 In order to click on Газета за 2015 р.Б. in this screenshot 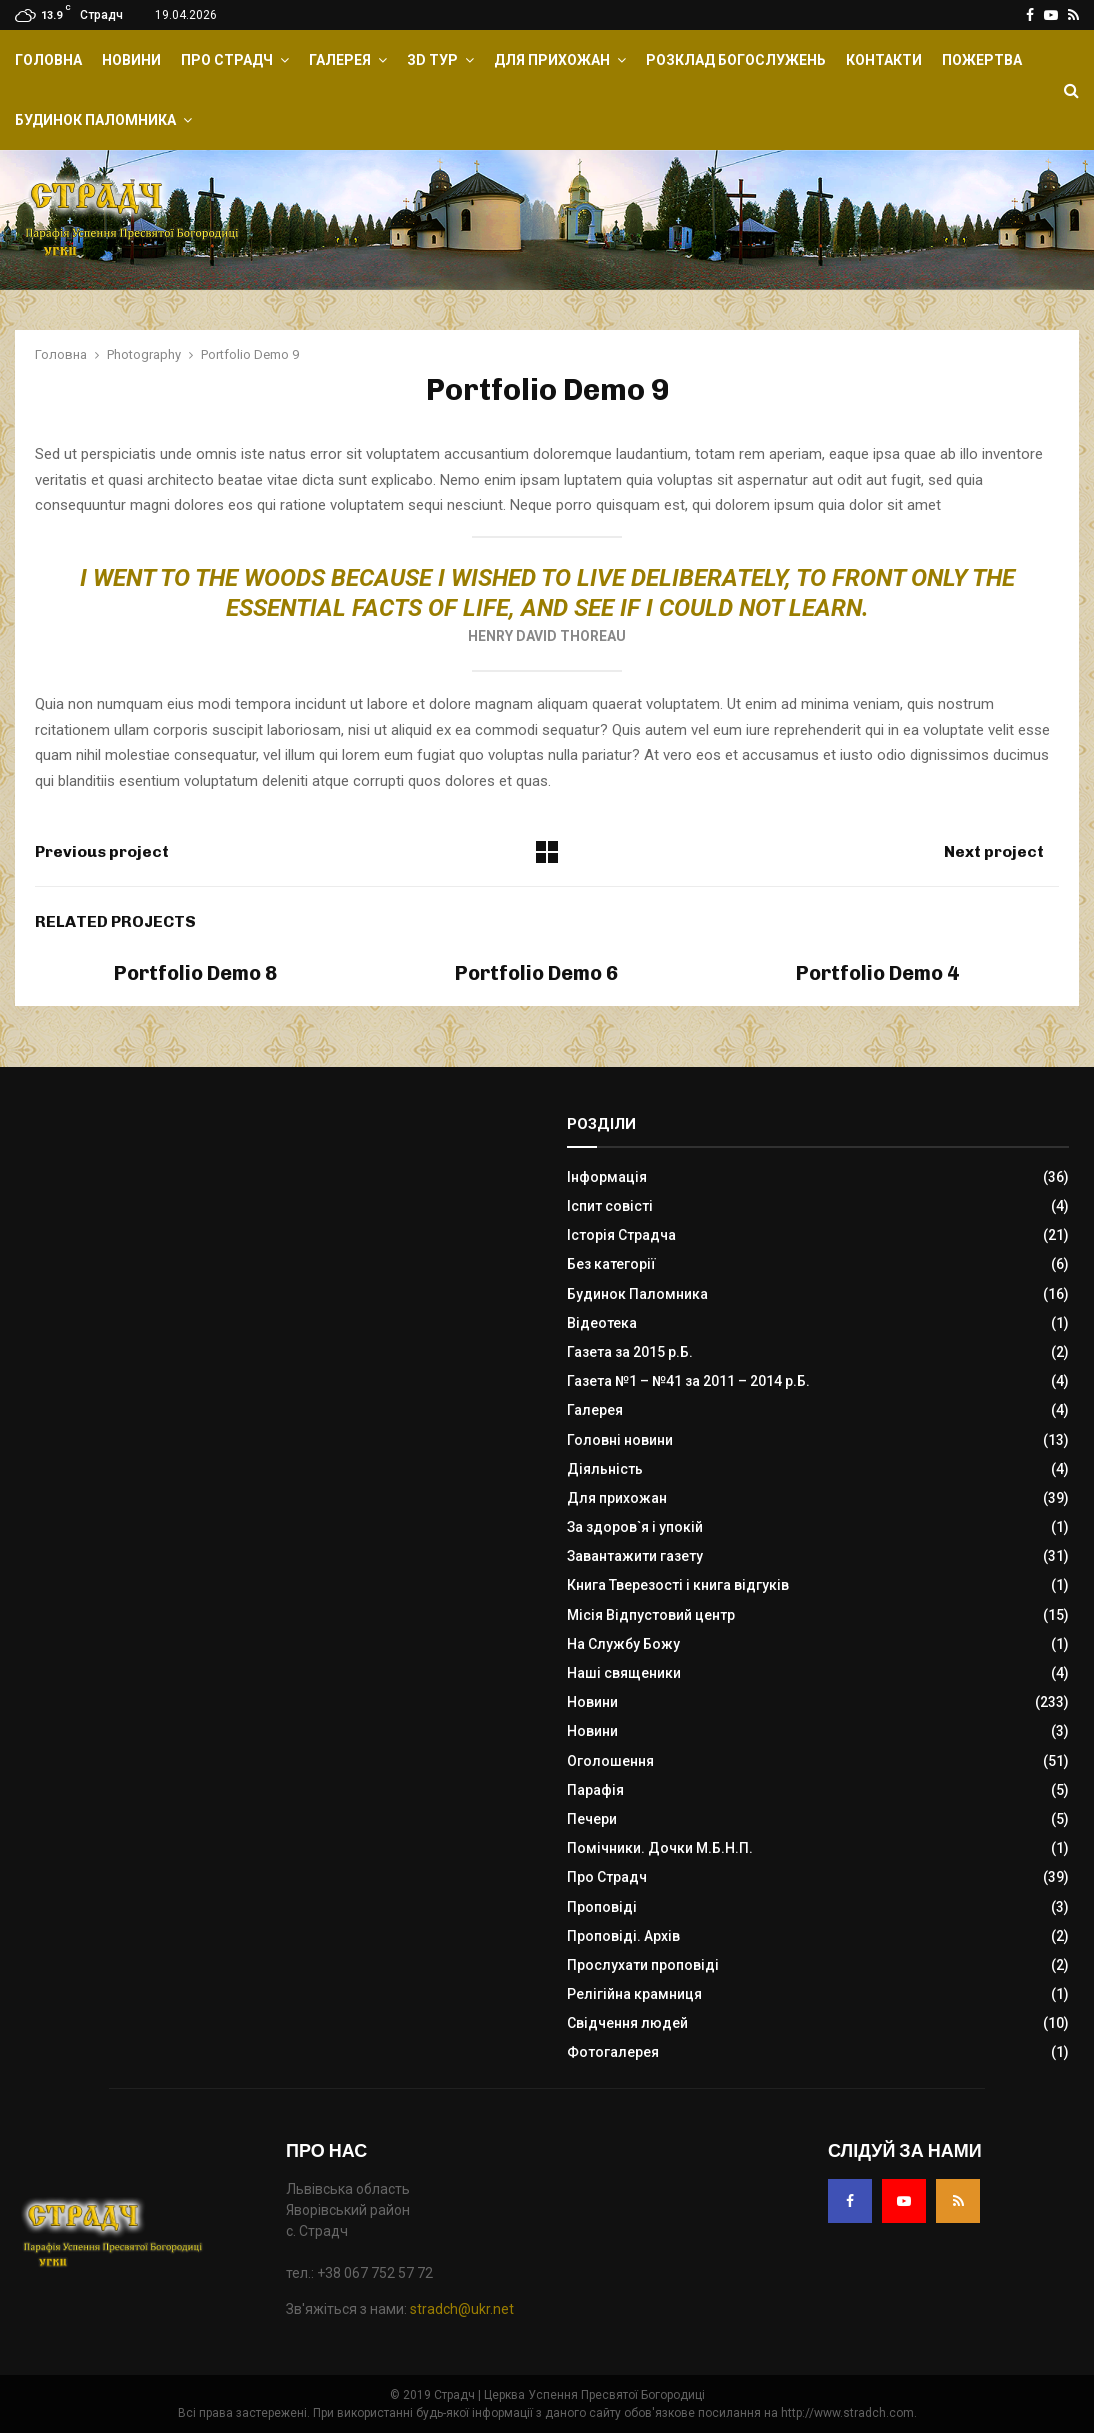, I will do `click(630, 1352)`.